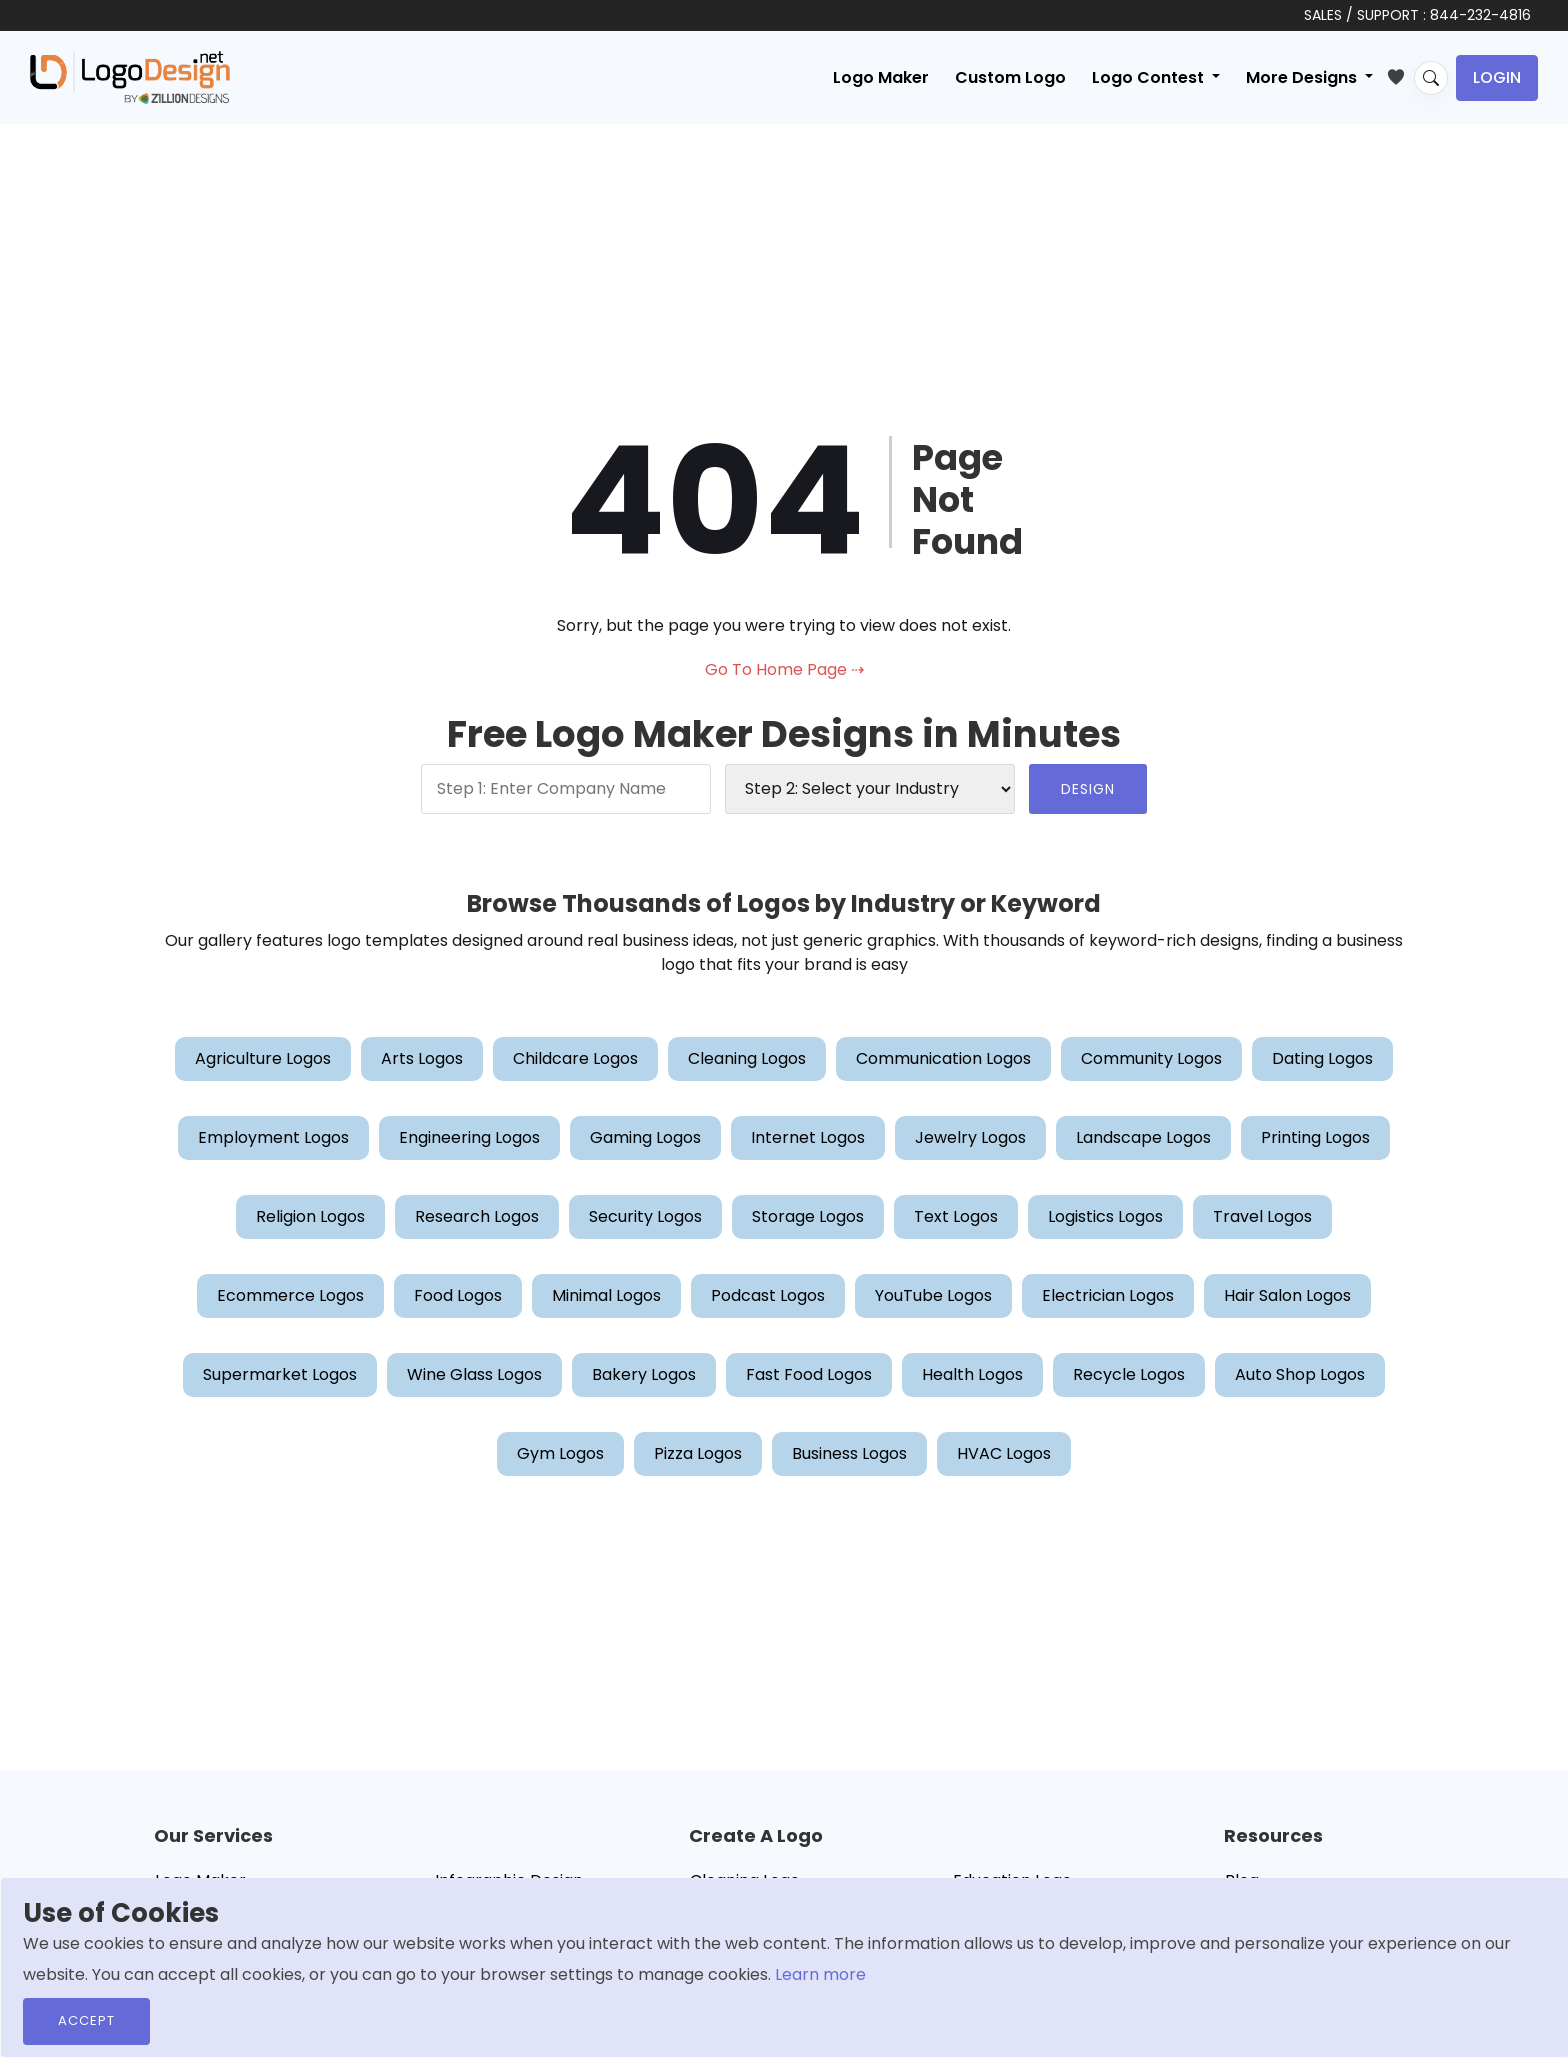 This screenshot has height=2058, width=1568. Describe the element at coordinates (809, 1374) in the screenshot. I see `Fast Food Logos` at that location.